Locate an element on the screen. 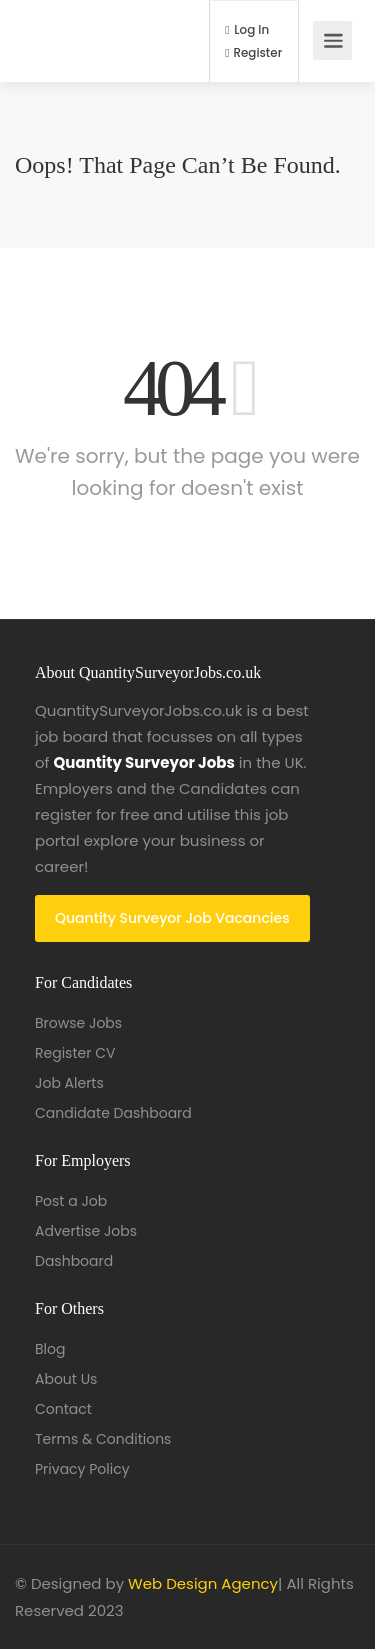 The image size is (375, 1649). Post a Job is located at coordinates (71, 1201).